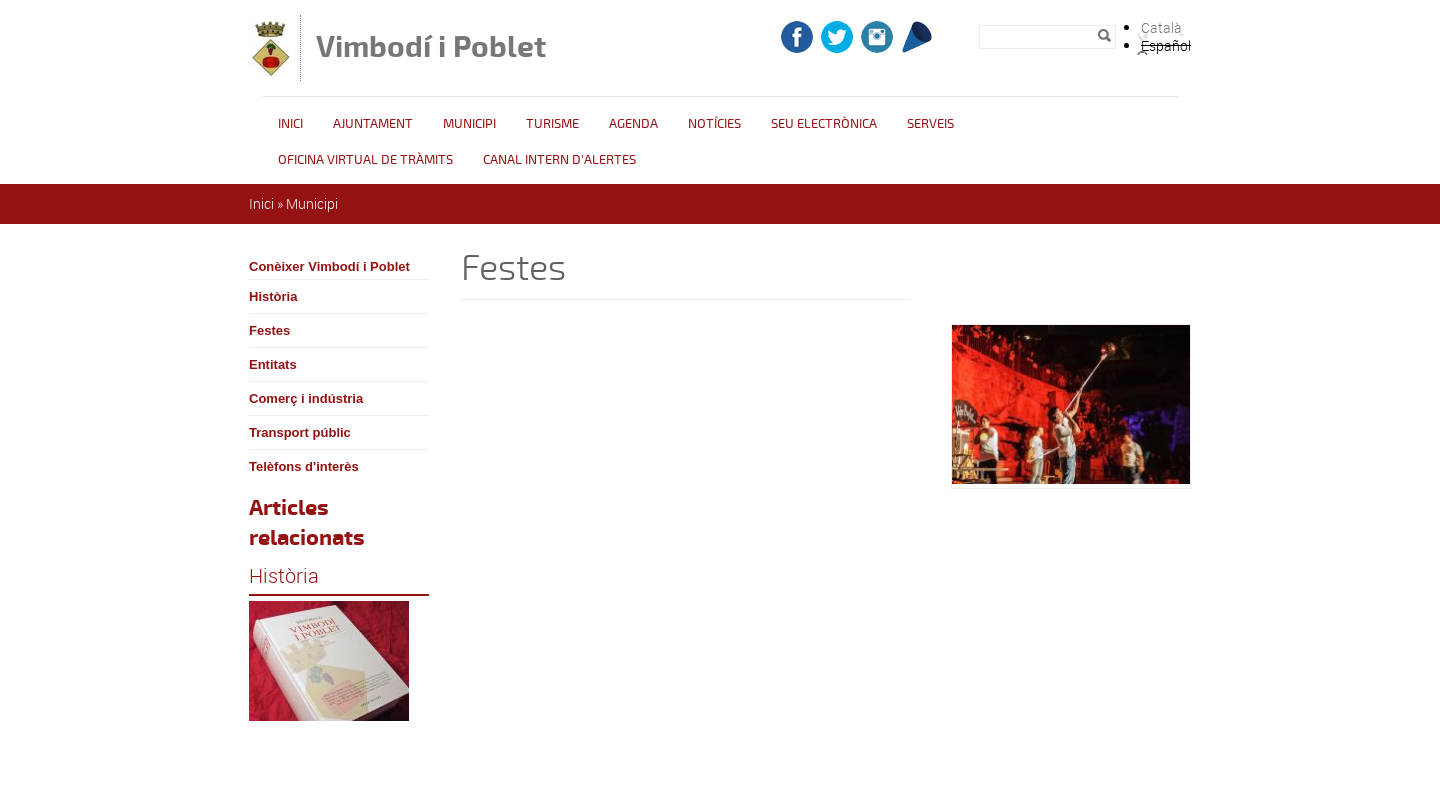  What do you see at coordinates (304, 466) in the screenshot?
I see `Telèfons d'interès` at bounding box center [304, 466].